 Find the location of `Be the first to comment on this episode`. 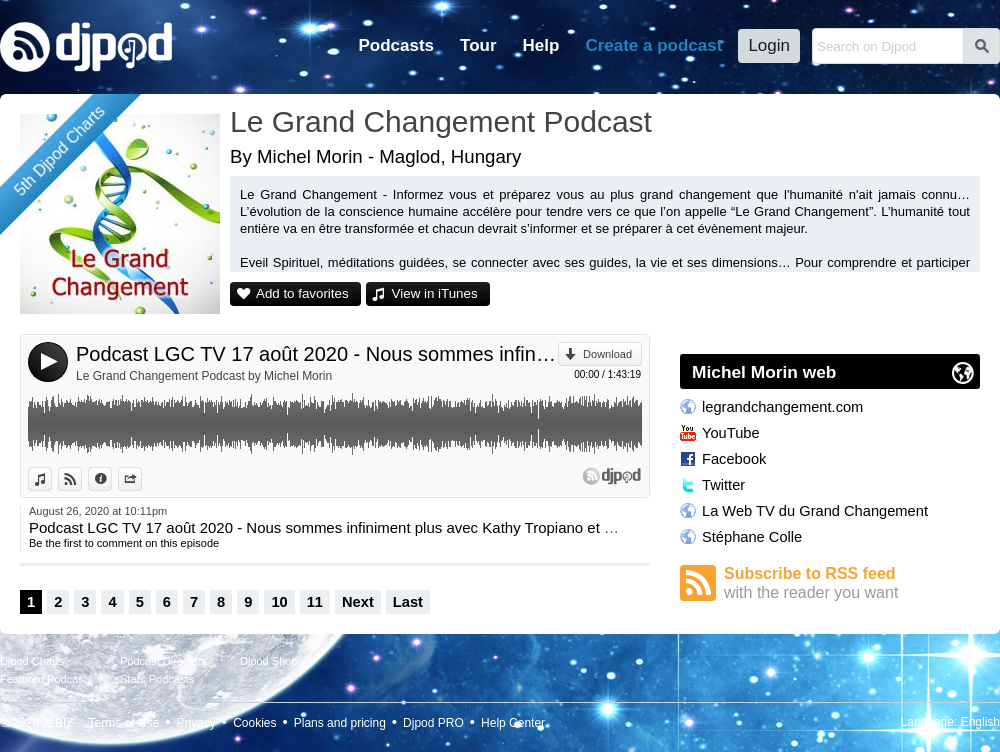

Be the first to comment on this episode is located at coordinates (124, 543).